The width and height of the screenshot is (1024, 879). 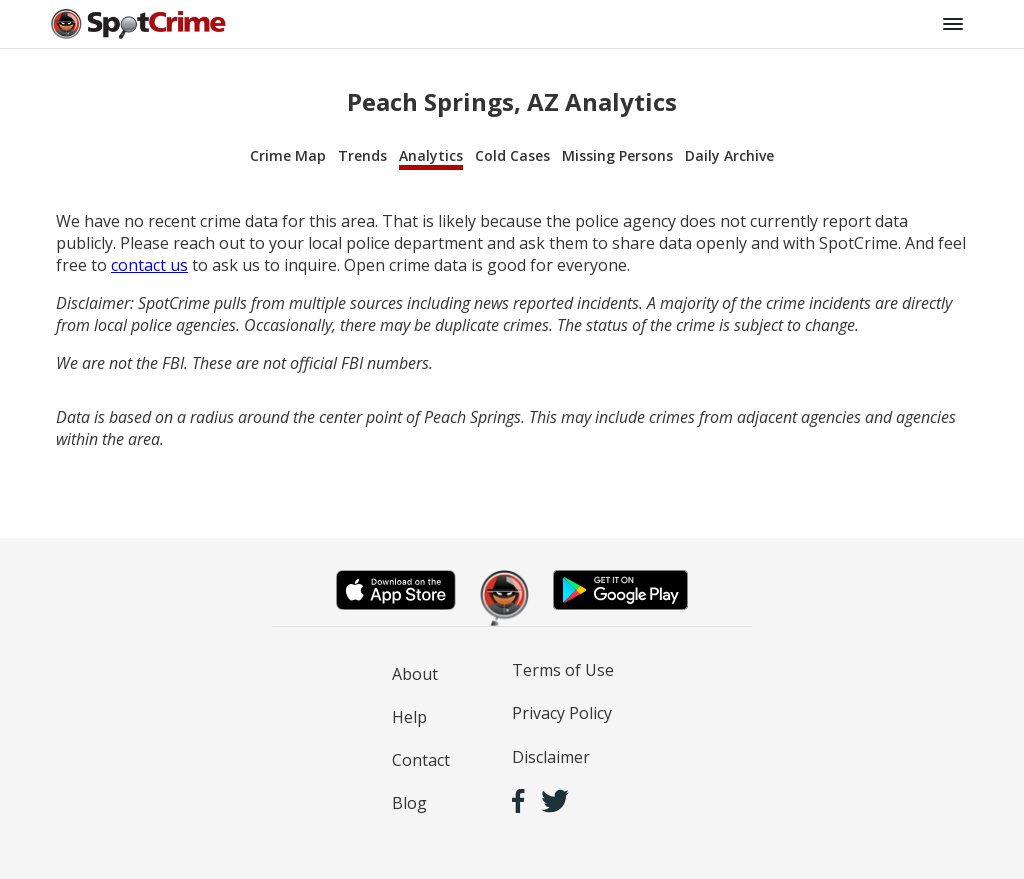 I want to click on Terms of Use, so click(x=563, y=670).